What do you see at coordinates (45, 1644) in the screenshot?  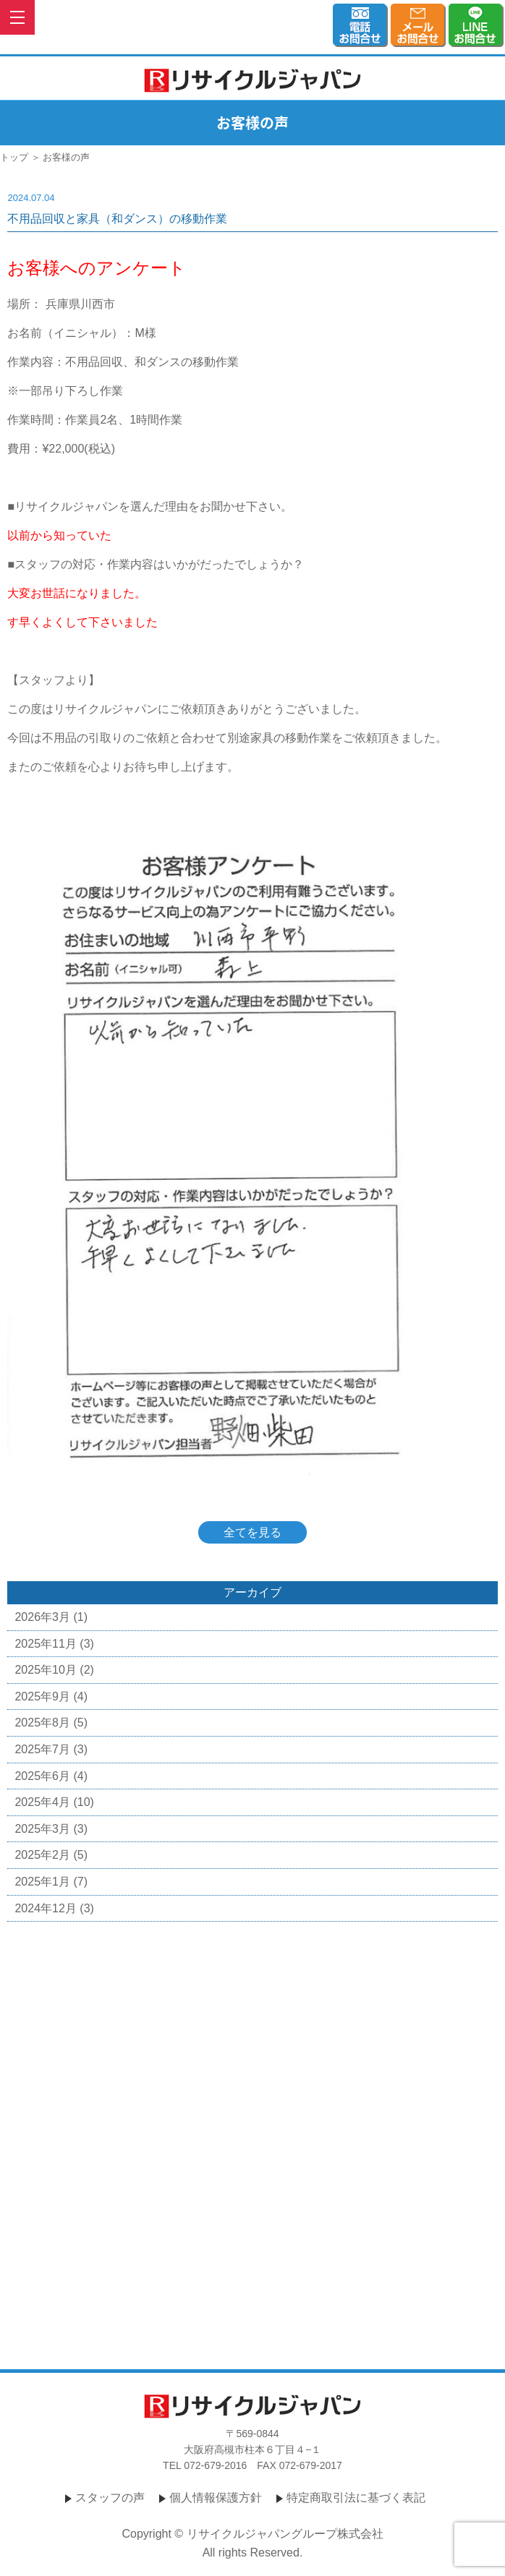 I see `2025年11月` at bounding box center [45, 1644].